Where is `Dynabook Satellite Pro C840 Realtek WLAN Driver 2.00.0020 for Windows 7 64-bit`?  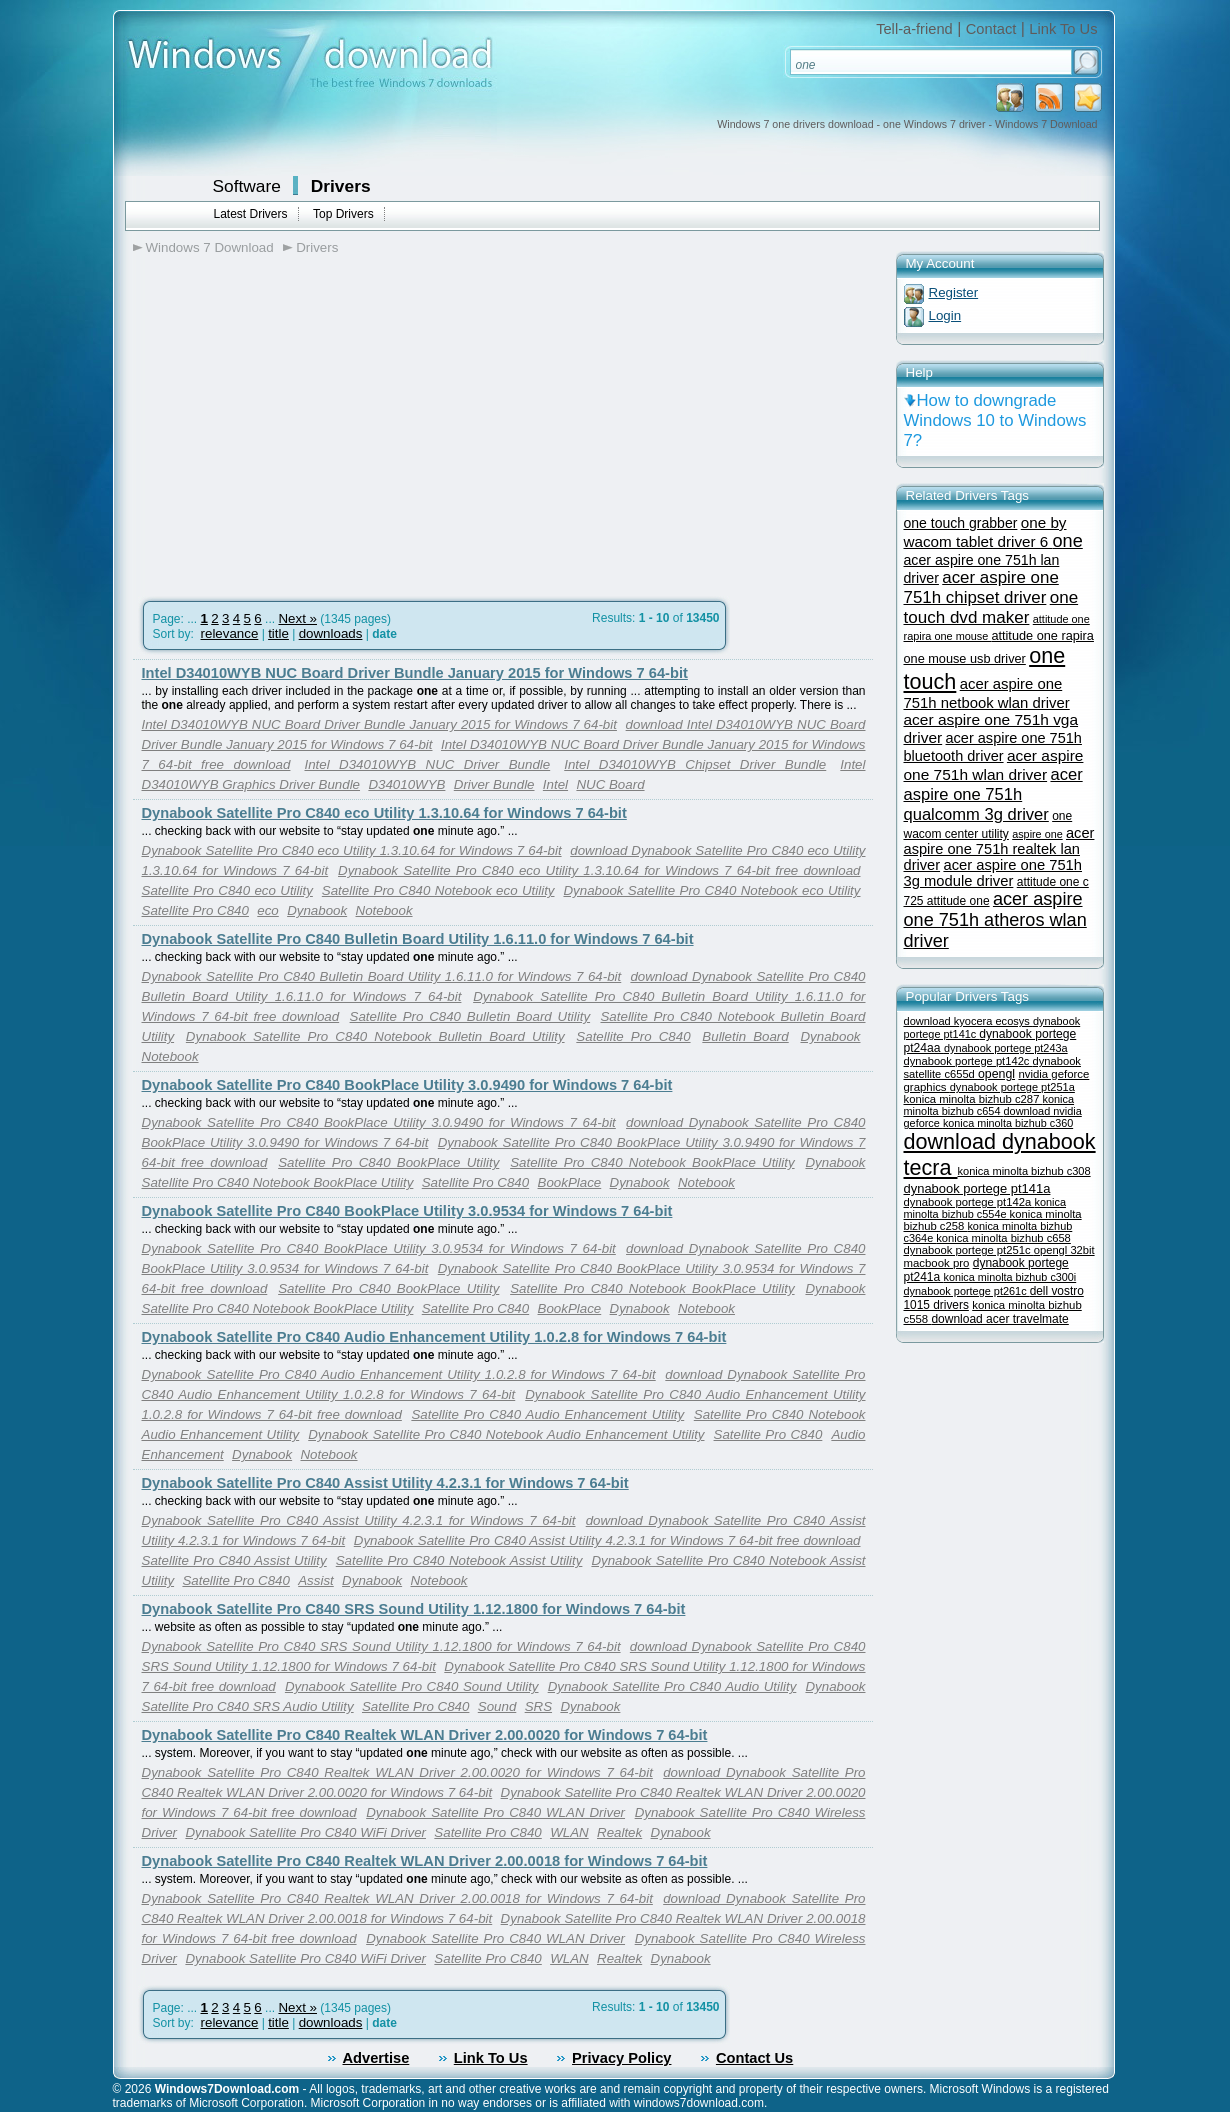
Dynabook Satellite Pro C840 Realtek WLAN Driver 2.00.0020 for Windows 7 64-bit is located at coordinates (425, 1735).